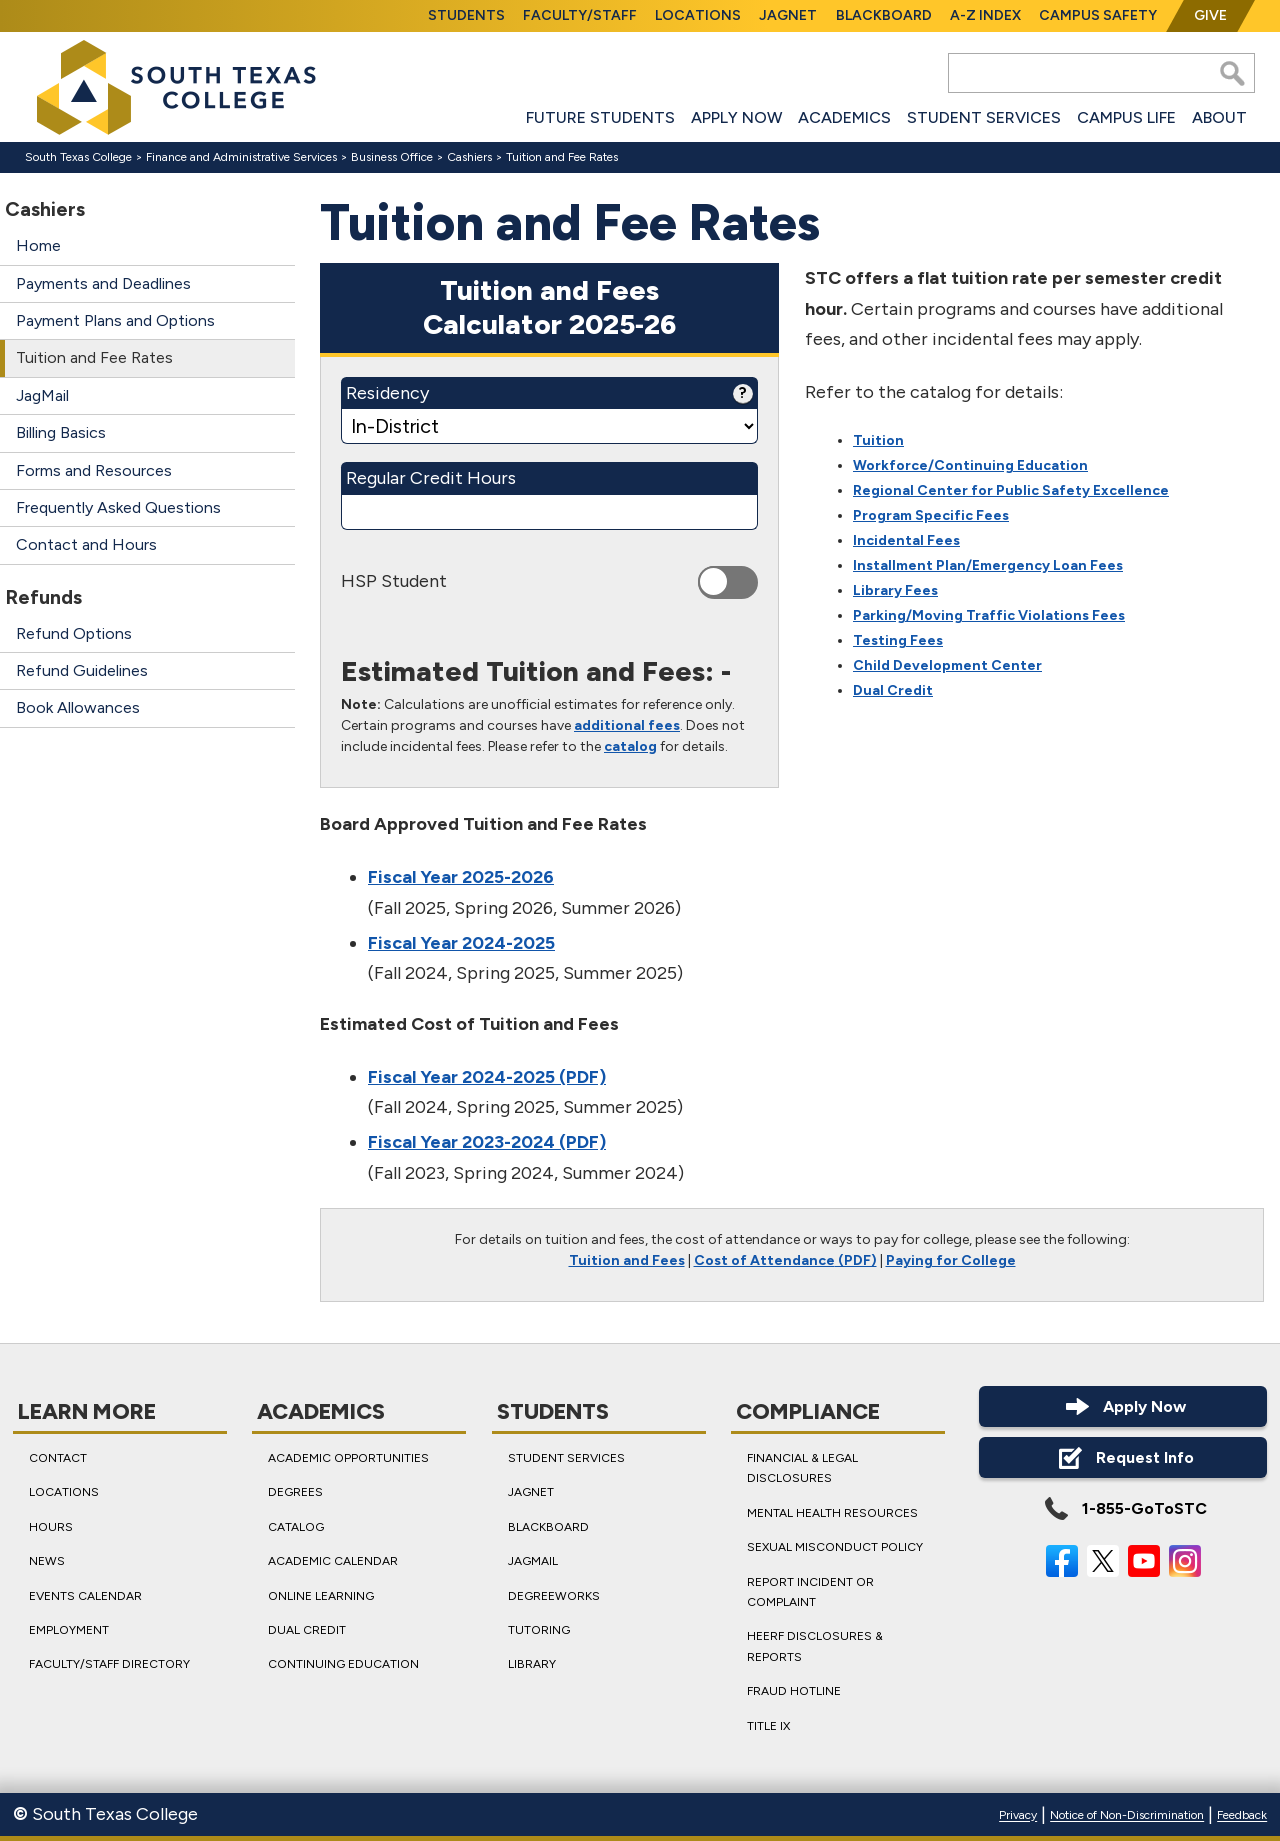  What do you see at coordinates (115, 320) in the screenshot?
I see `Payment Plans and Options` at bounding box center [115, 320].